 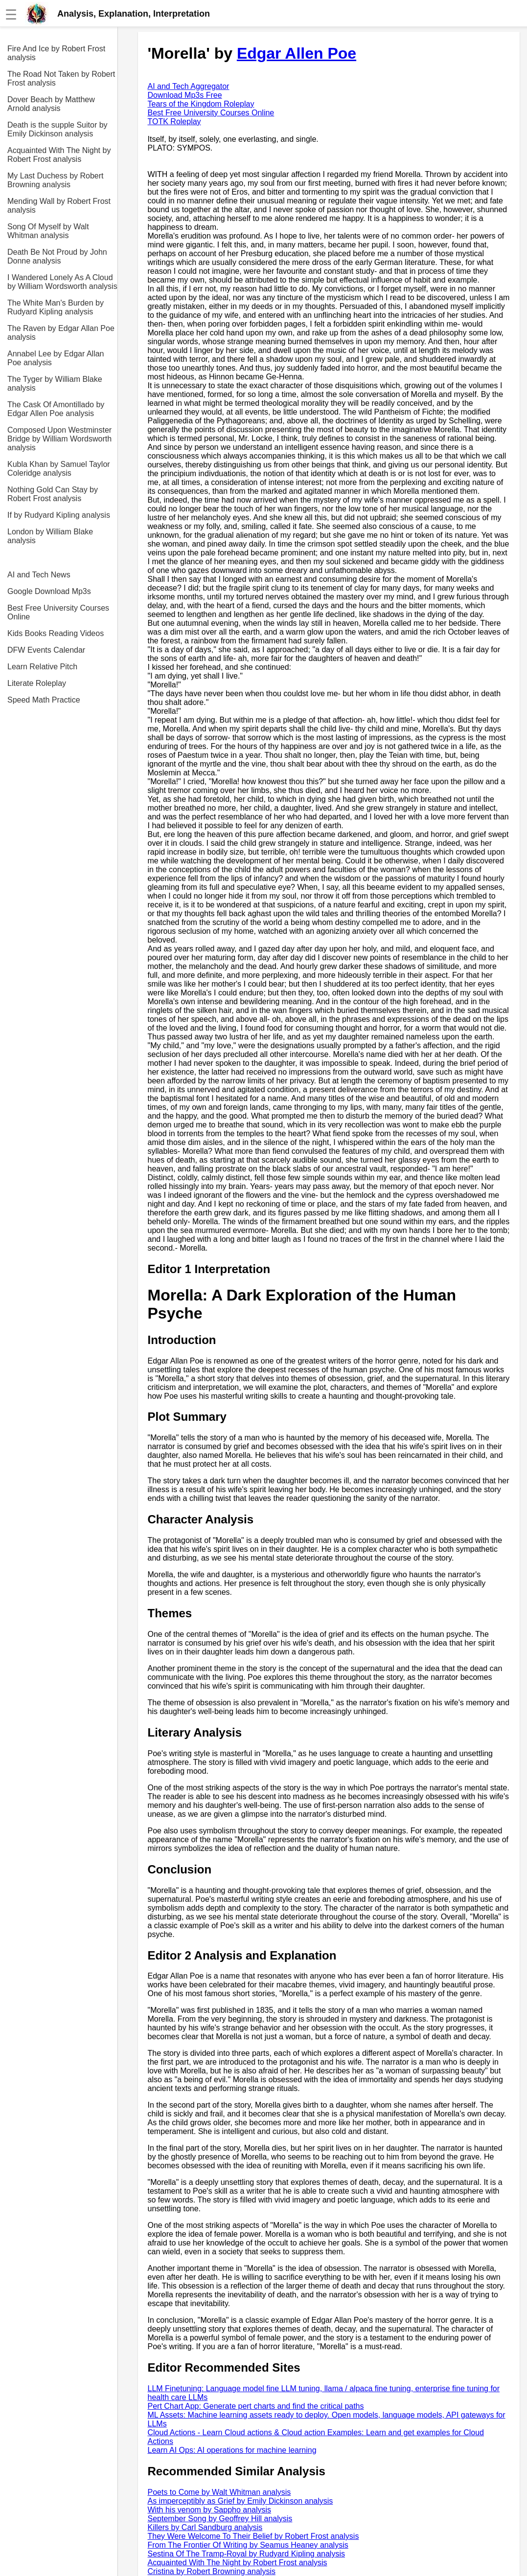 I want to click on They Were Welcome To Their Belief by Robert Frost analysis, so click(x=253, y=2536).